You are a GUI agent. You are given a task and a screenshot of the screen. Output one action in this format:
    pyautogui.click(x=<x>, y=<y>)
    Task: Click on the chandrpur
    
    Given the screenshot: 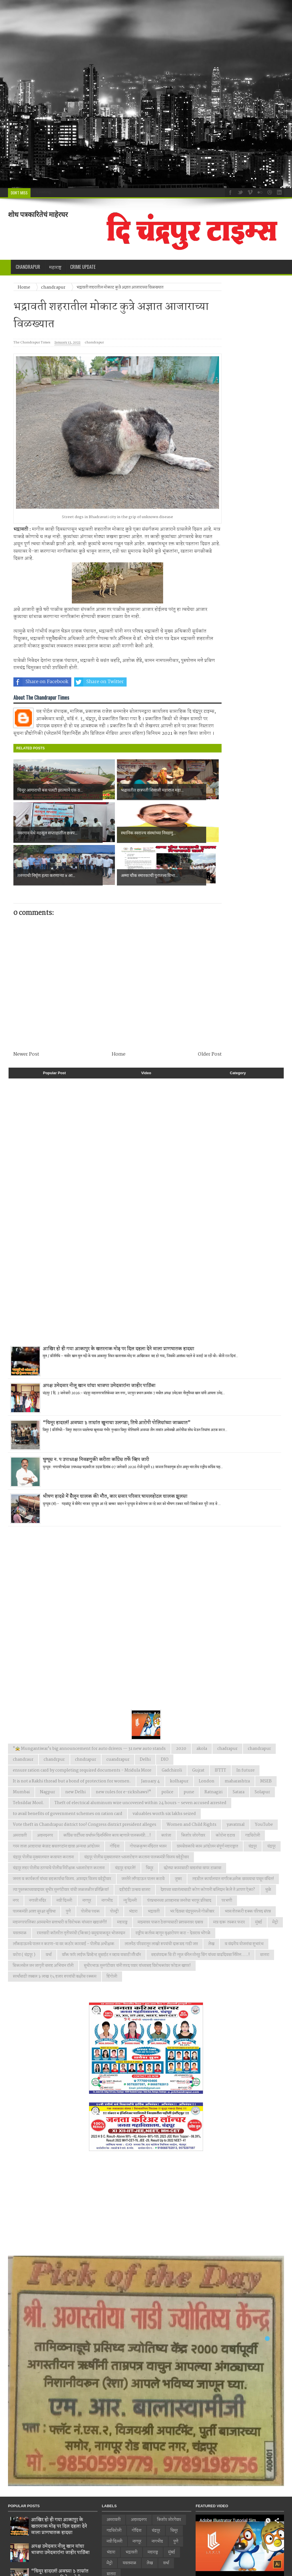 What is the action you would take?
    pyautogui.click(x=54, y=1716)
    